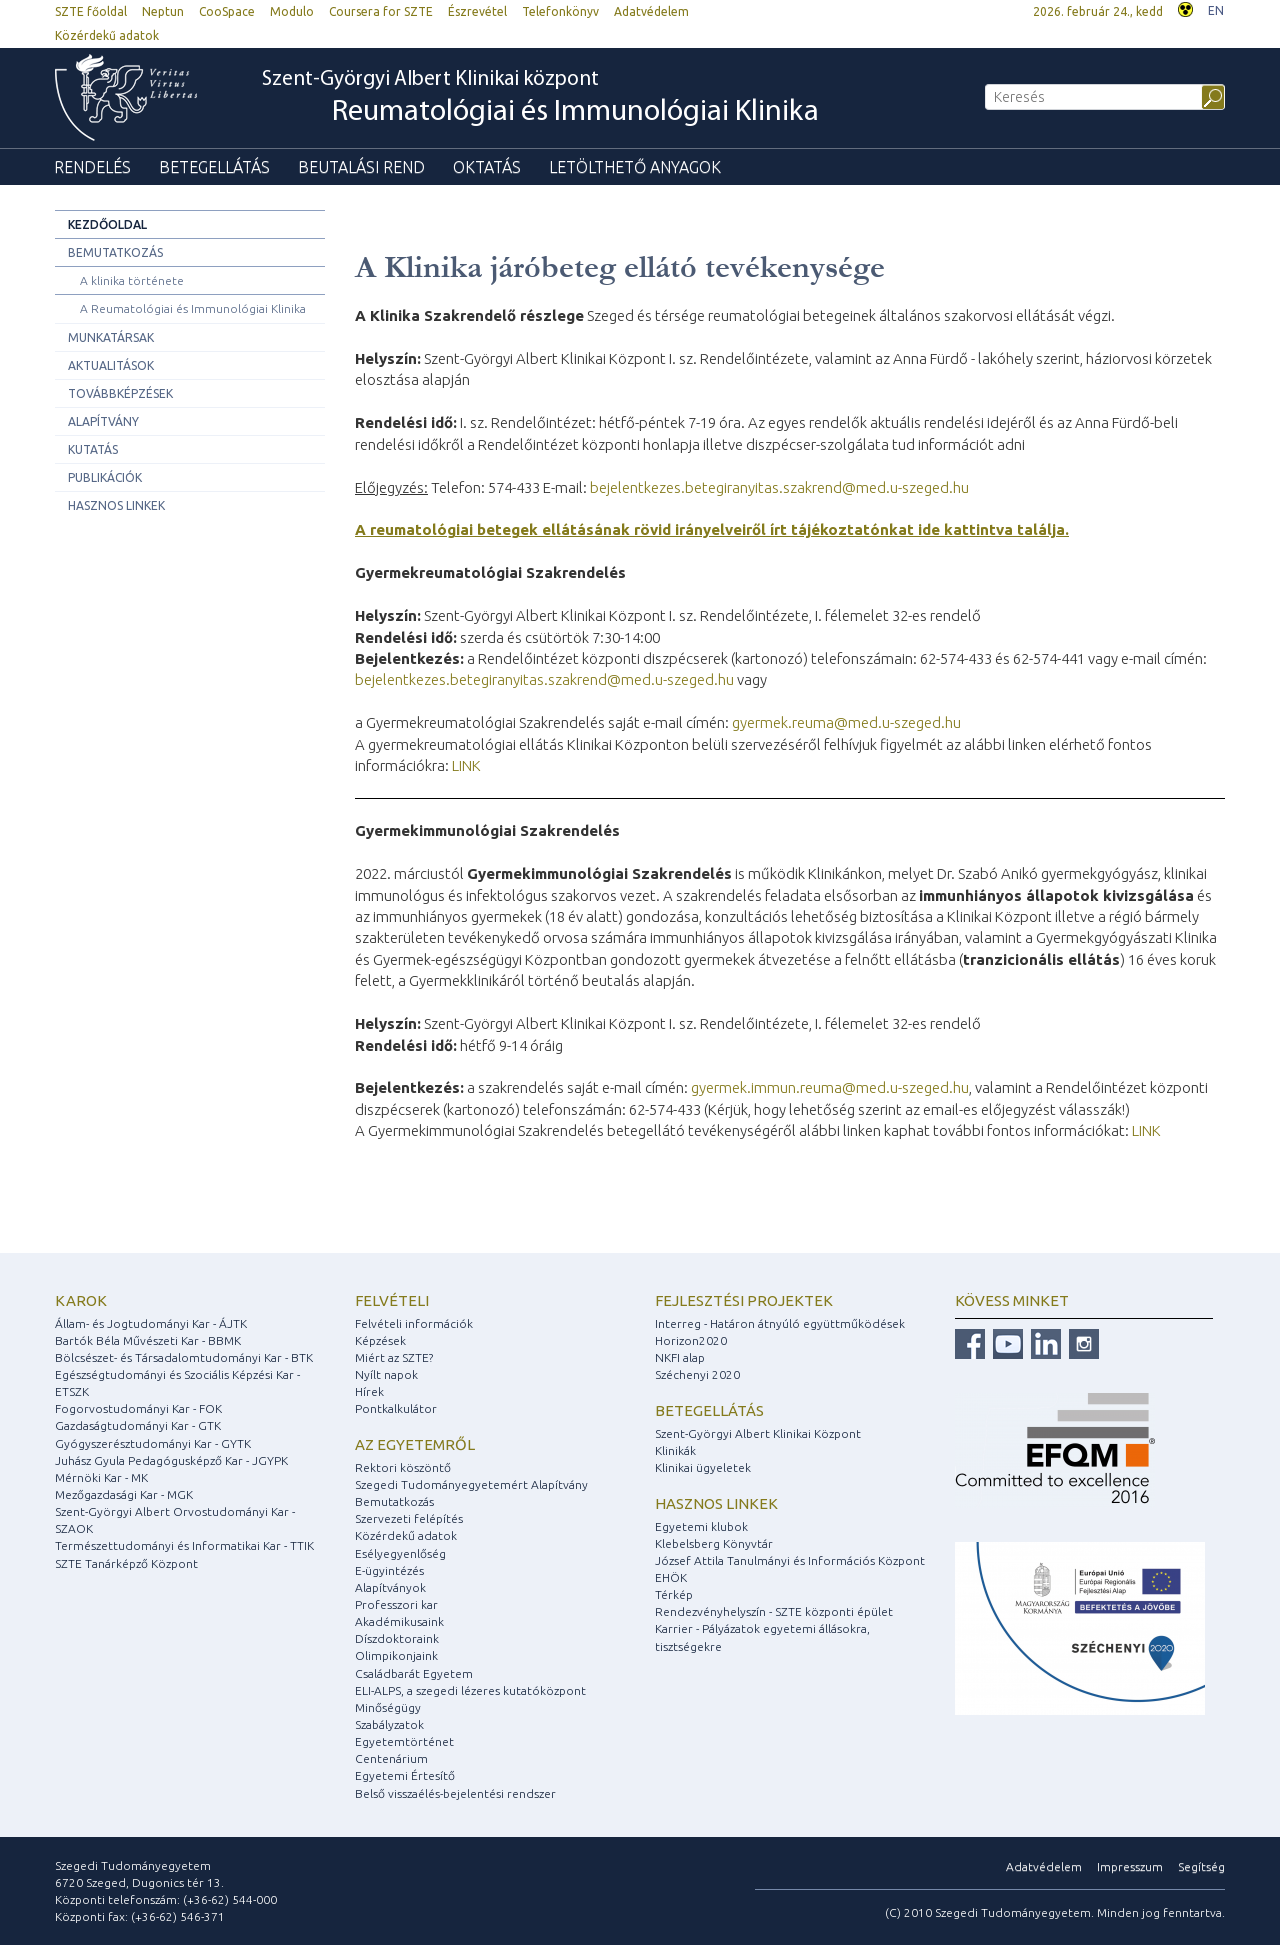 This screenshot has height=1945, width=1280. Describe the element at coordinates (394, 1357) in the screenshot. I see `Miért az SZTE?` at that location.